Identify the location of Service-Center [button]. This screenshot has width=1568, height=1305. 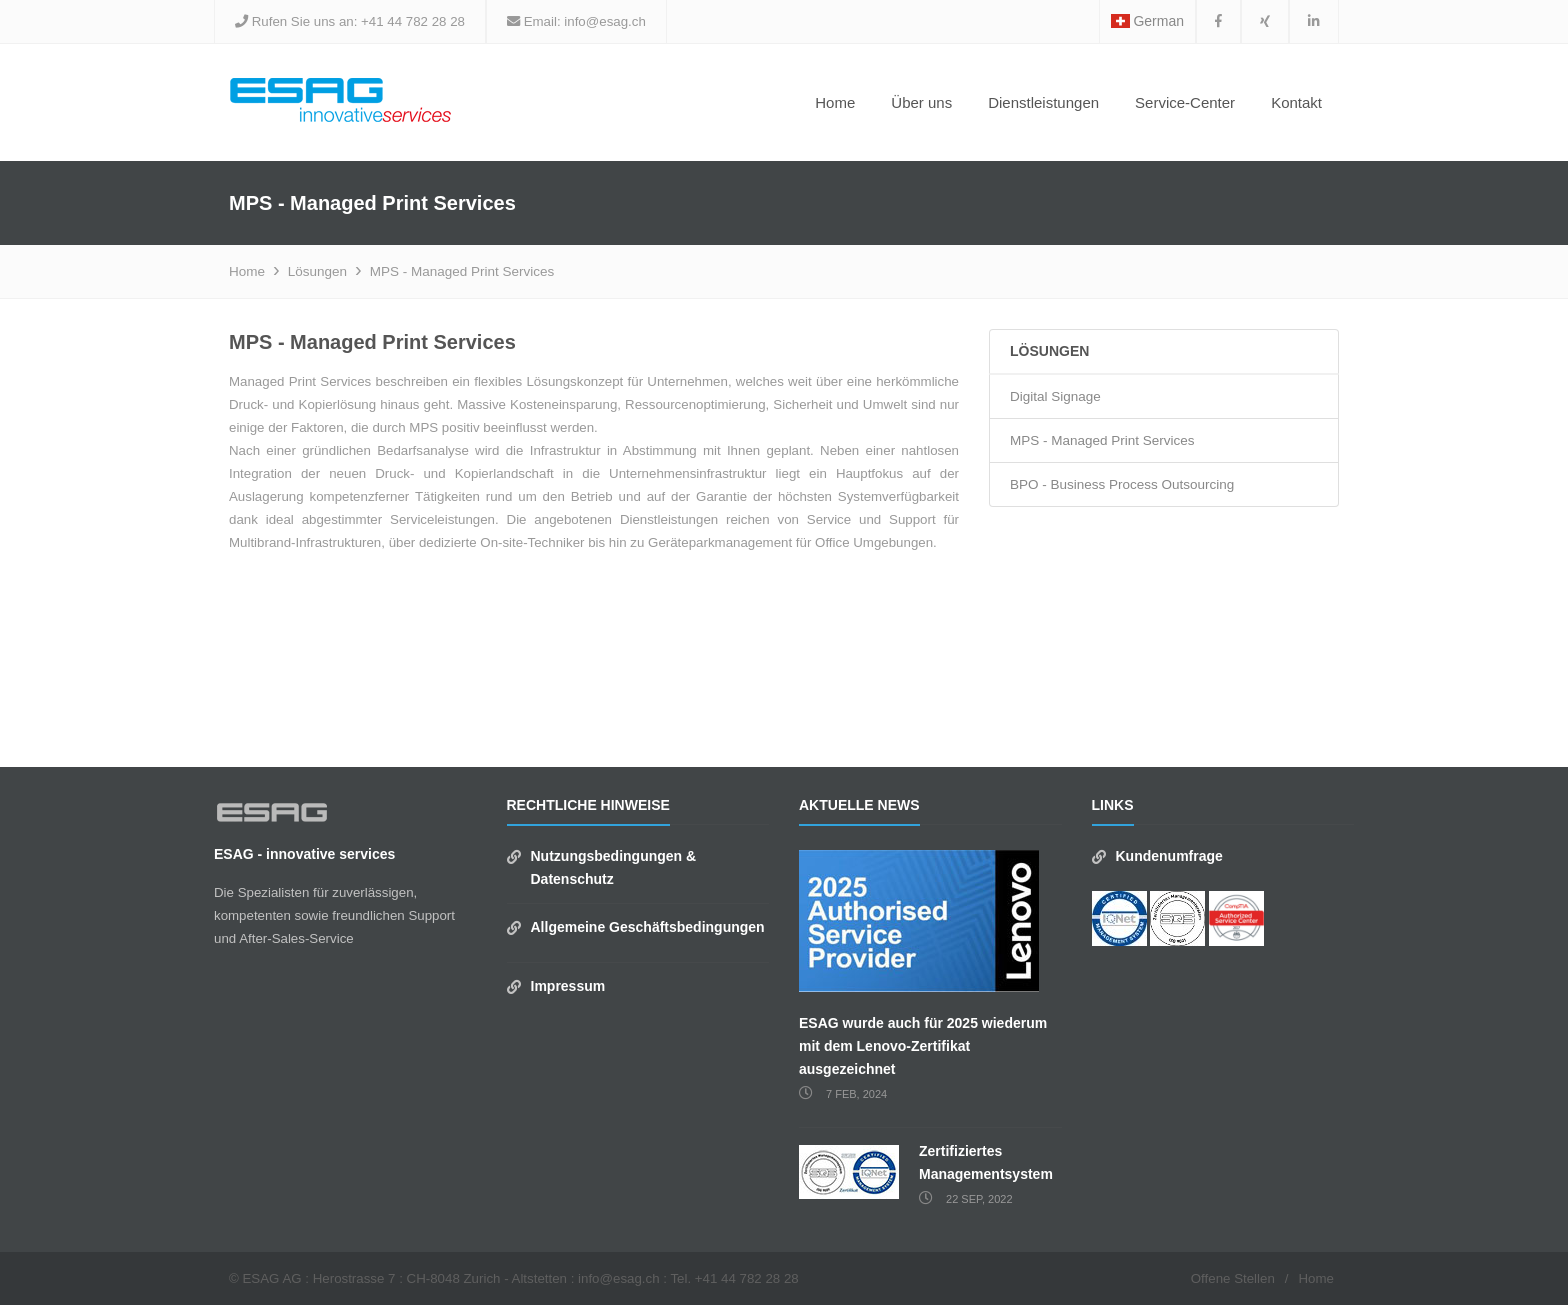
(1185, 102).